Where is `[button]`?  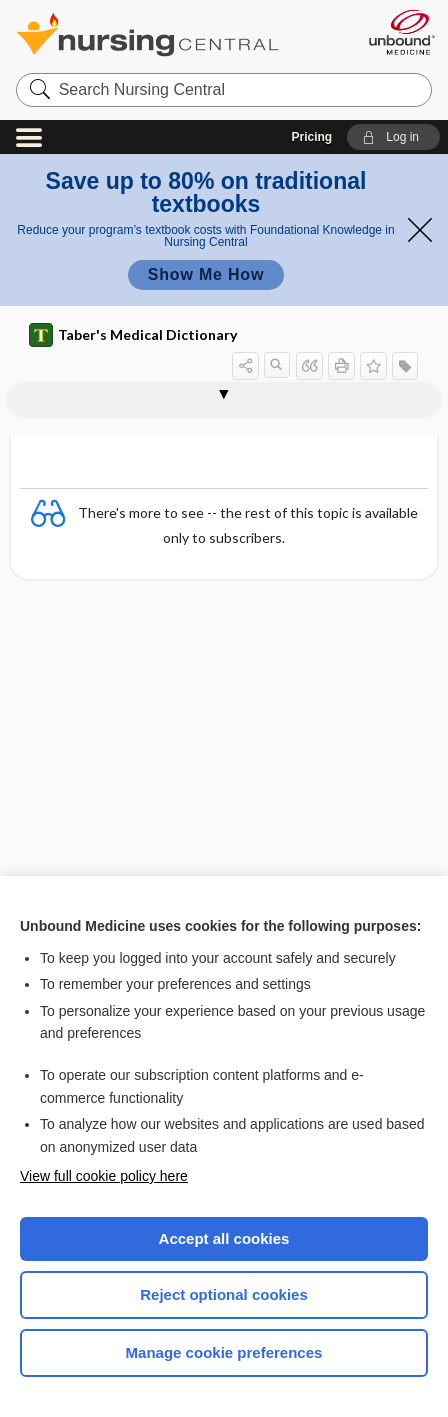 [button] is located at coordinates (393, 137).